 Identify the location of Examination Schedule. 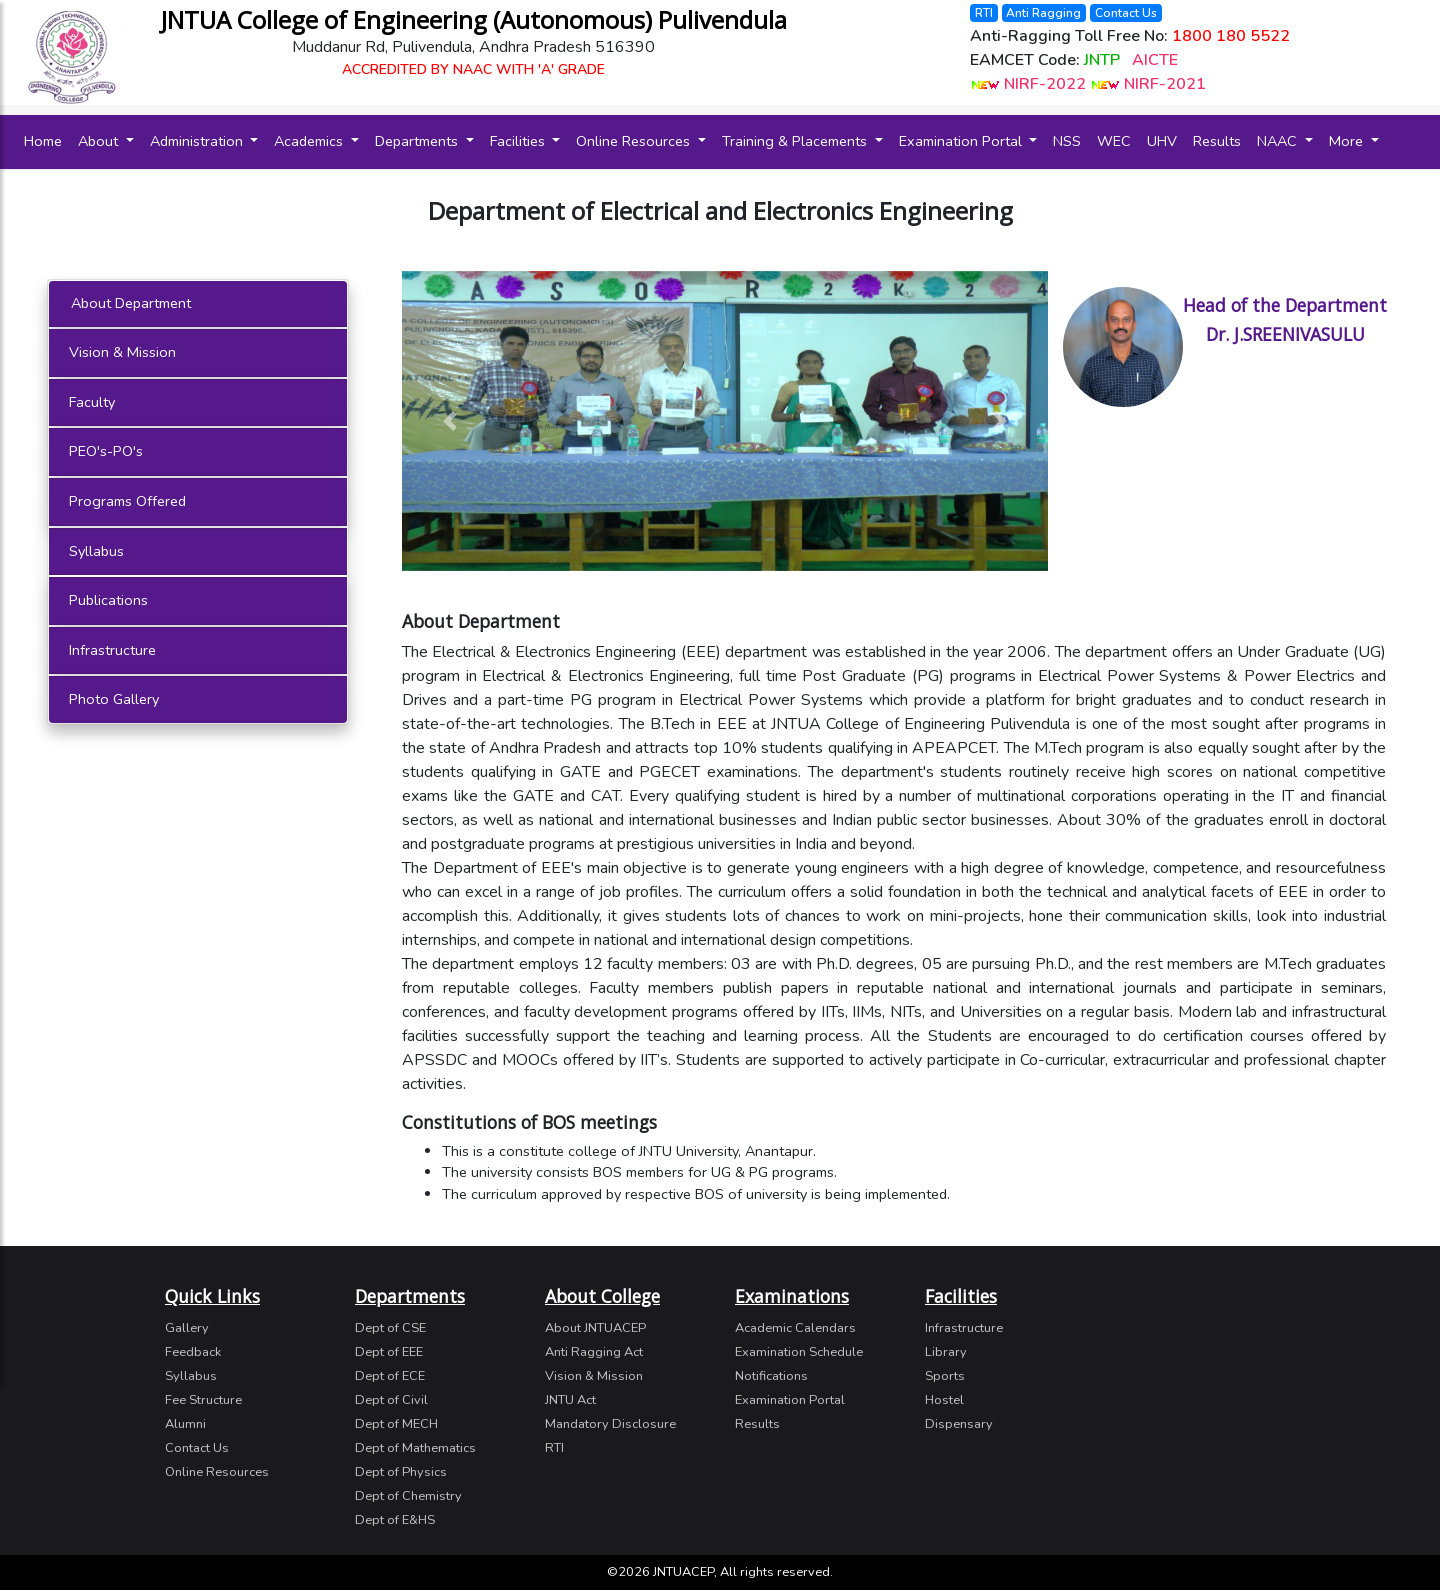
(799, 1352).